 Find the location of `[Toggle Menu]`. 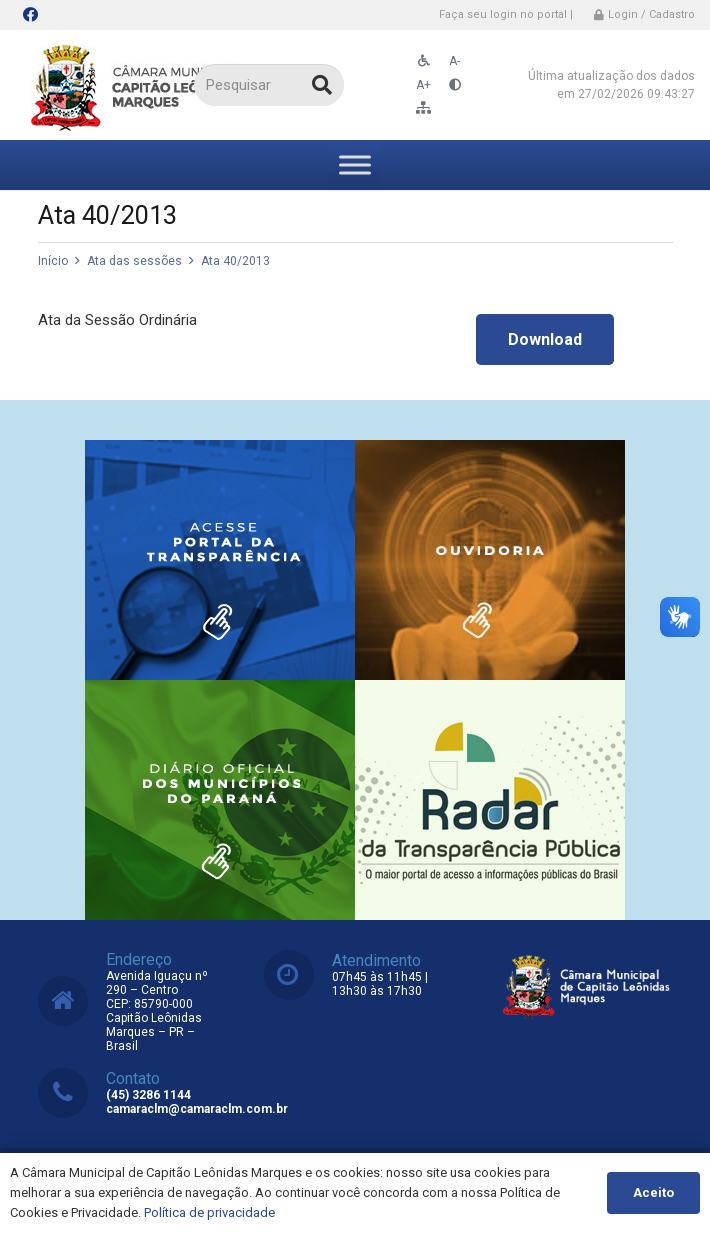

[Toggle Menu] is located at coordinates (355, 164).